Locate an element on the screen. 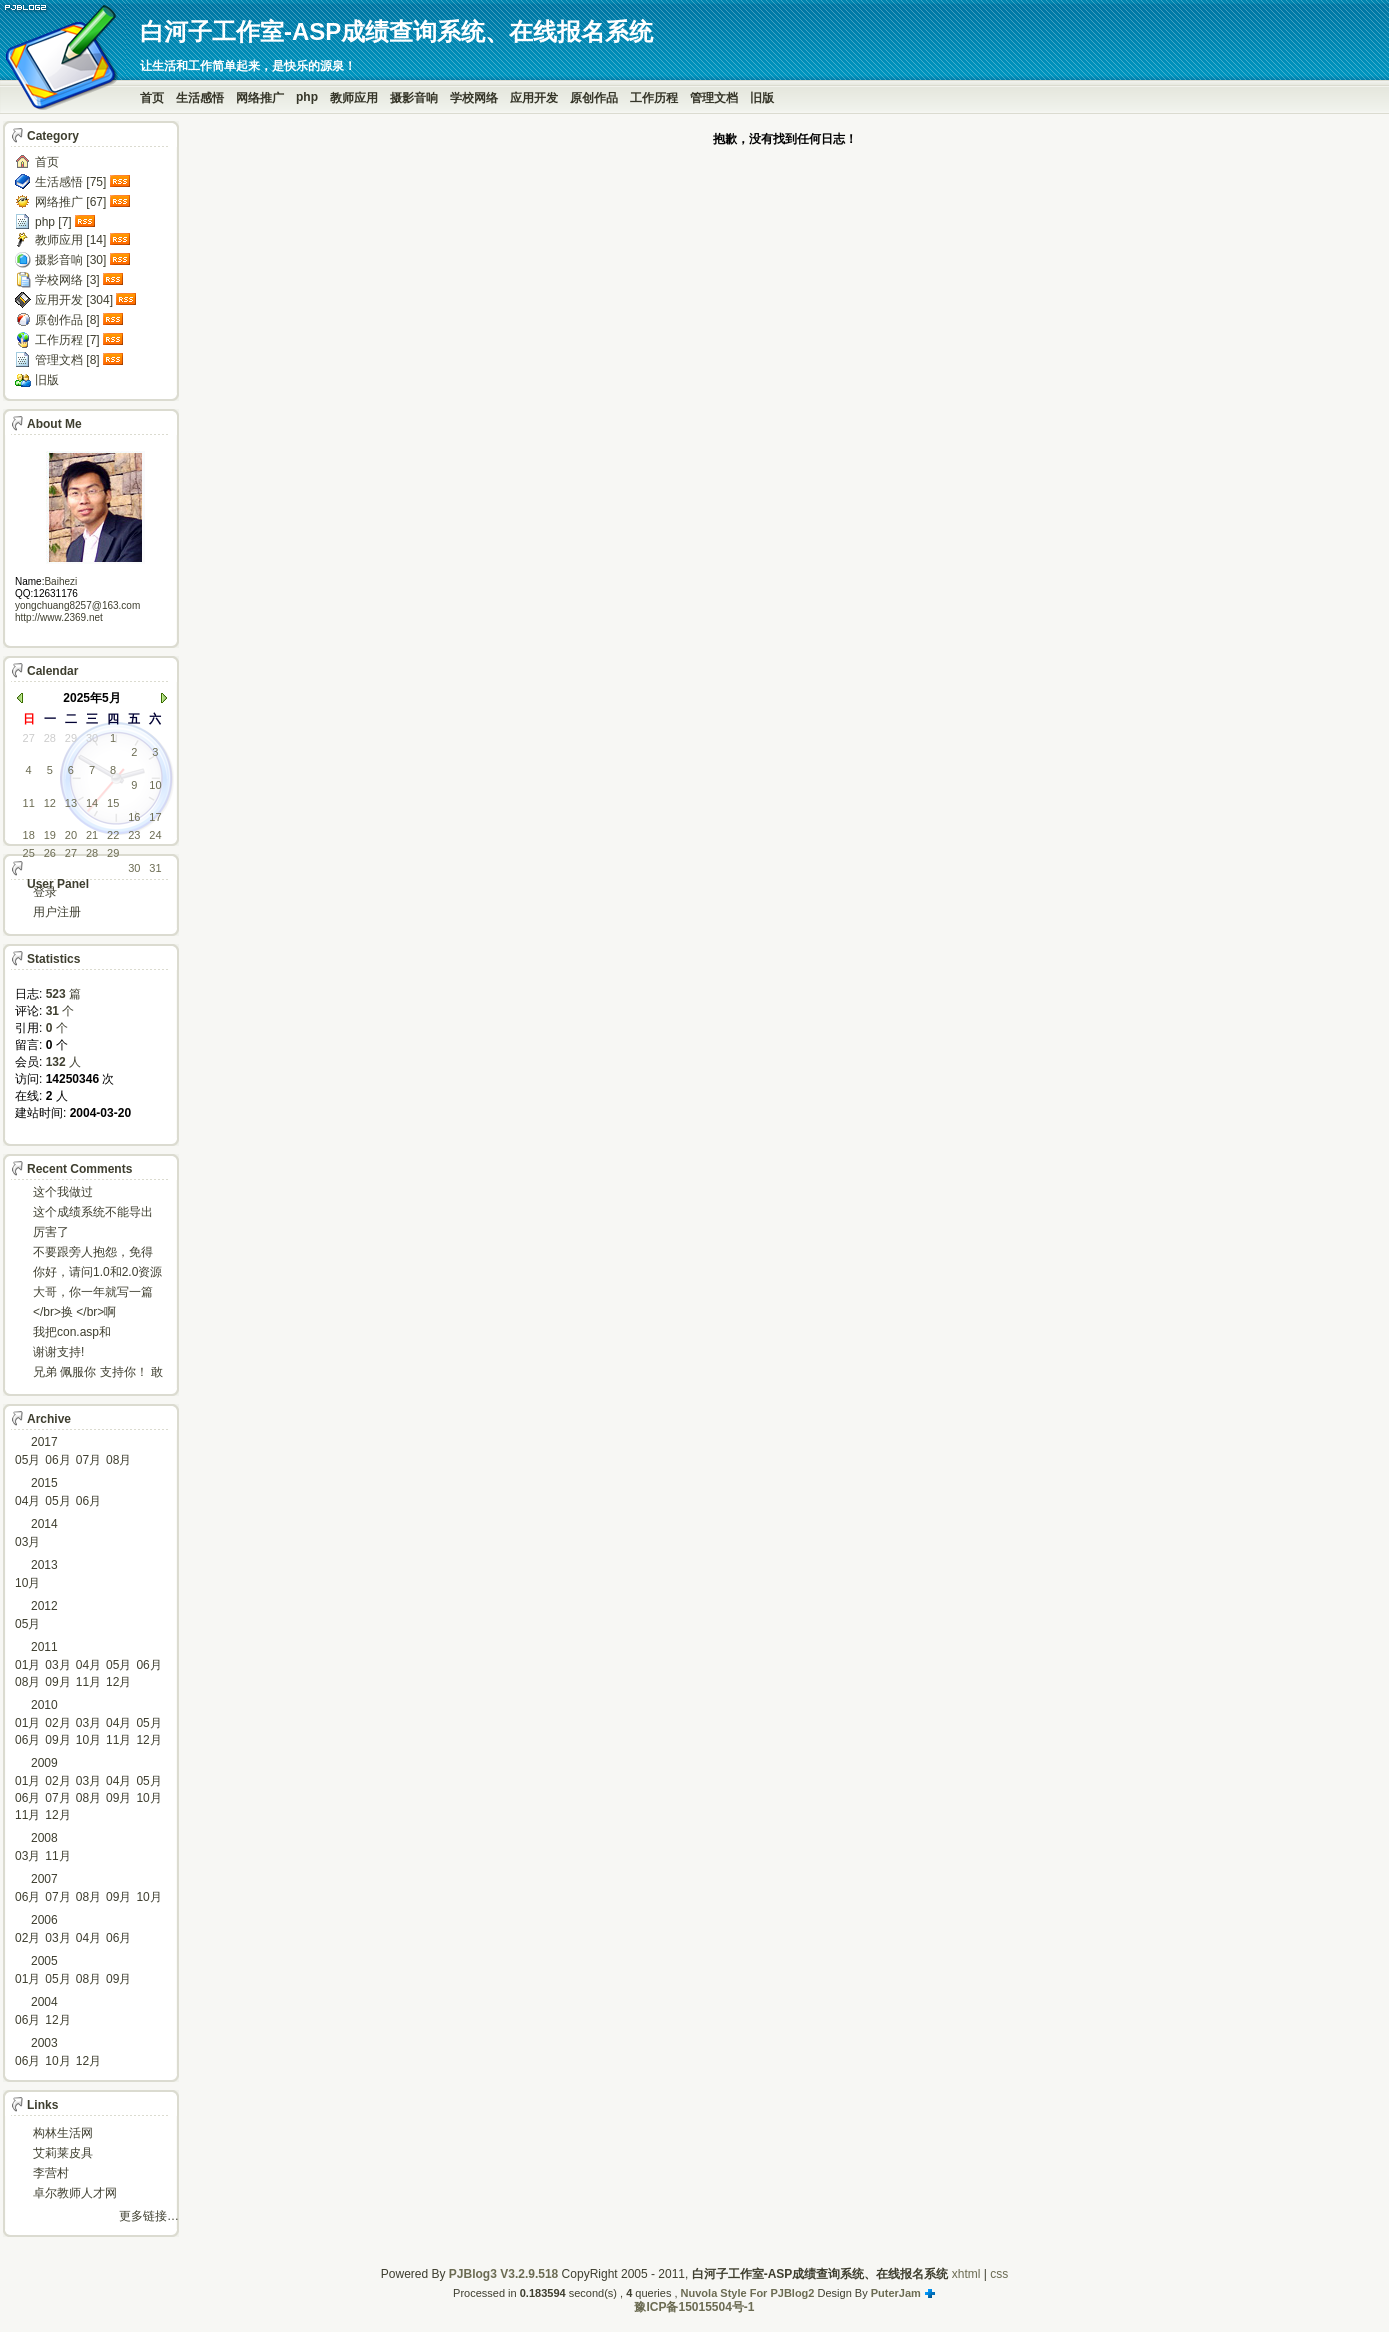 This screenshot has height=2332, width=1389. xhtml is located at coordinates (966, 2274).